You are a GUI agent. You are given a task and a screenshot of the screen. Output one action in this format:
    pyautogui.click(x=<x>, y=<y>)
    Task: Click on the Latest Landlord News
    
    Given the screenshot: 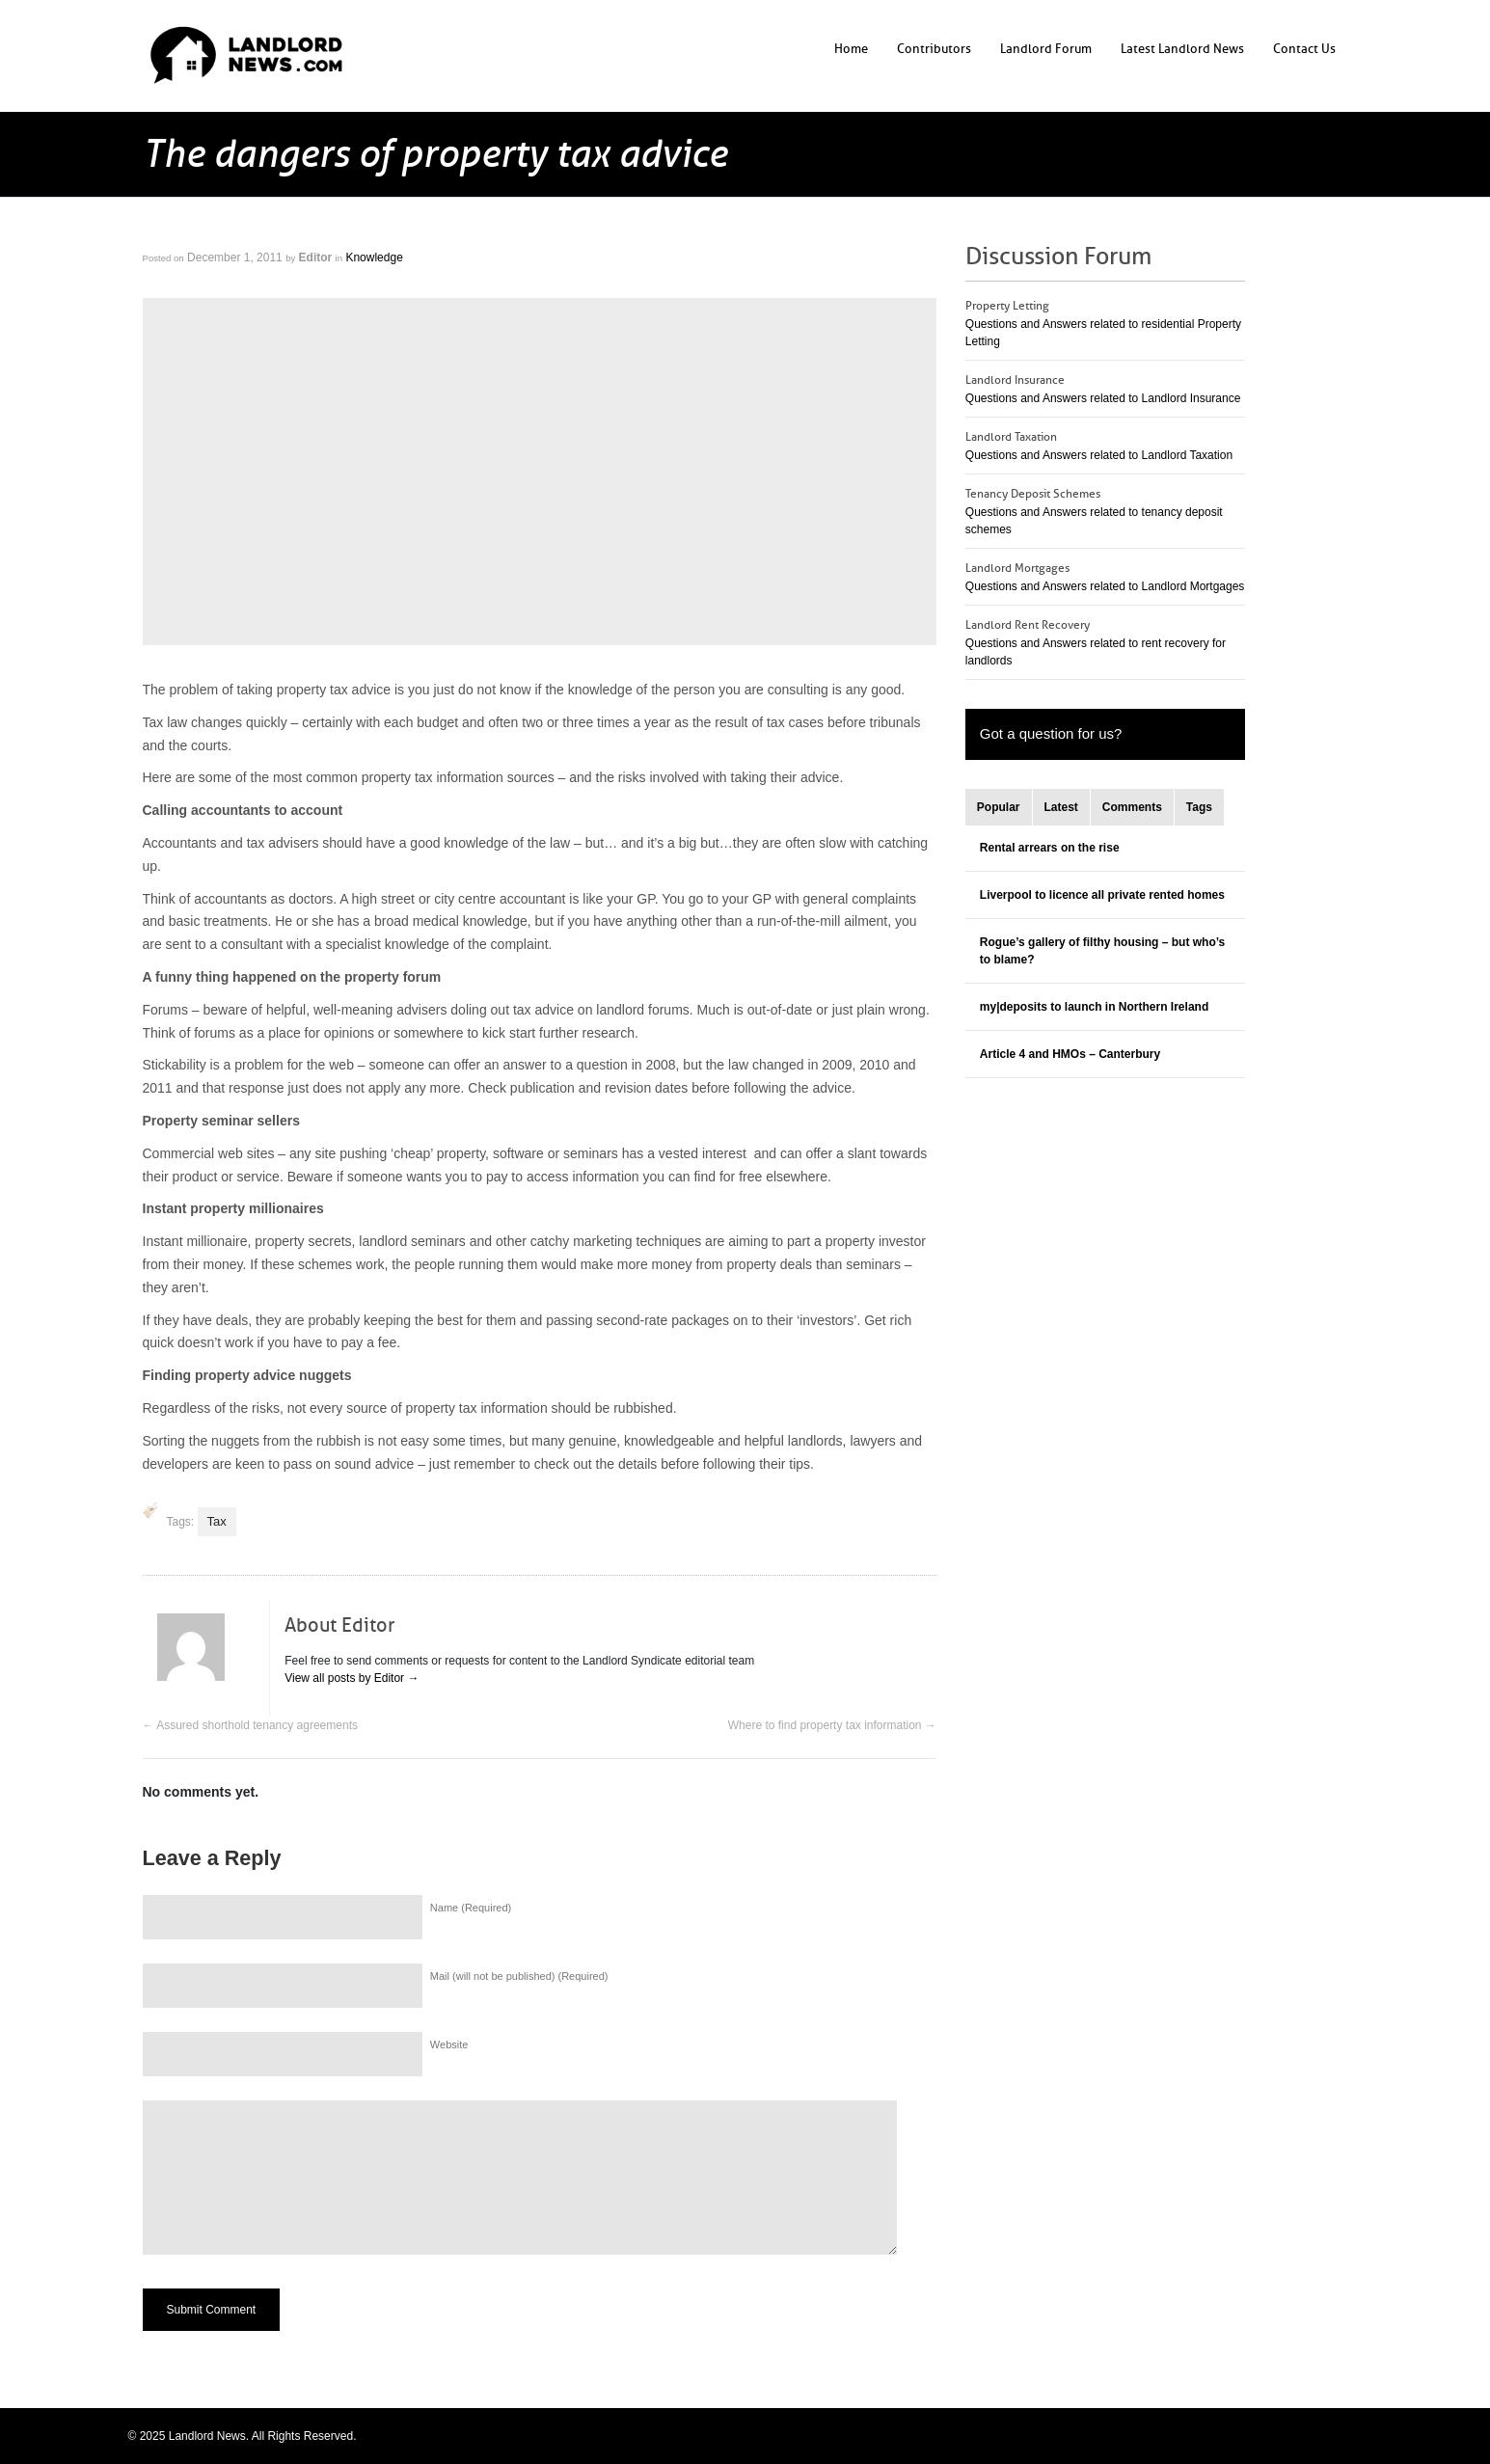 What is the action you would take?
    pyautogui.click(x=1182, y=48)
    